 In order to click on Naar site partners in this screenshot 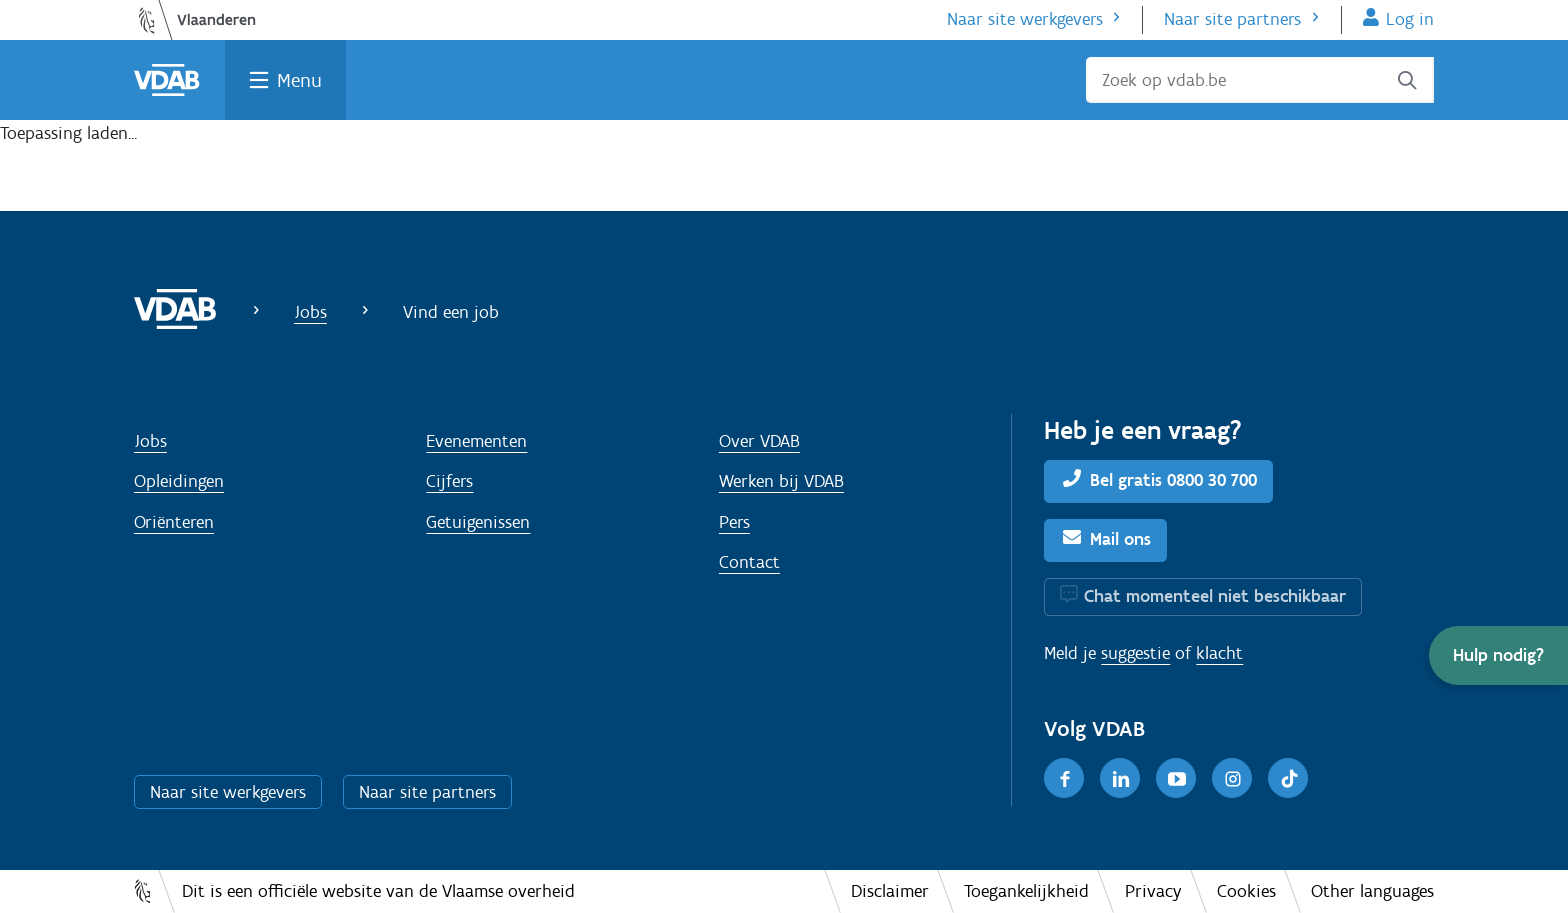, I will do `click(1232, 19)`.